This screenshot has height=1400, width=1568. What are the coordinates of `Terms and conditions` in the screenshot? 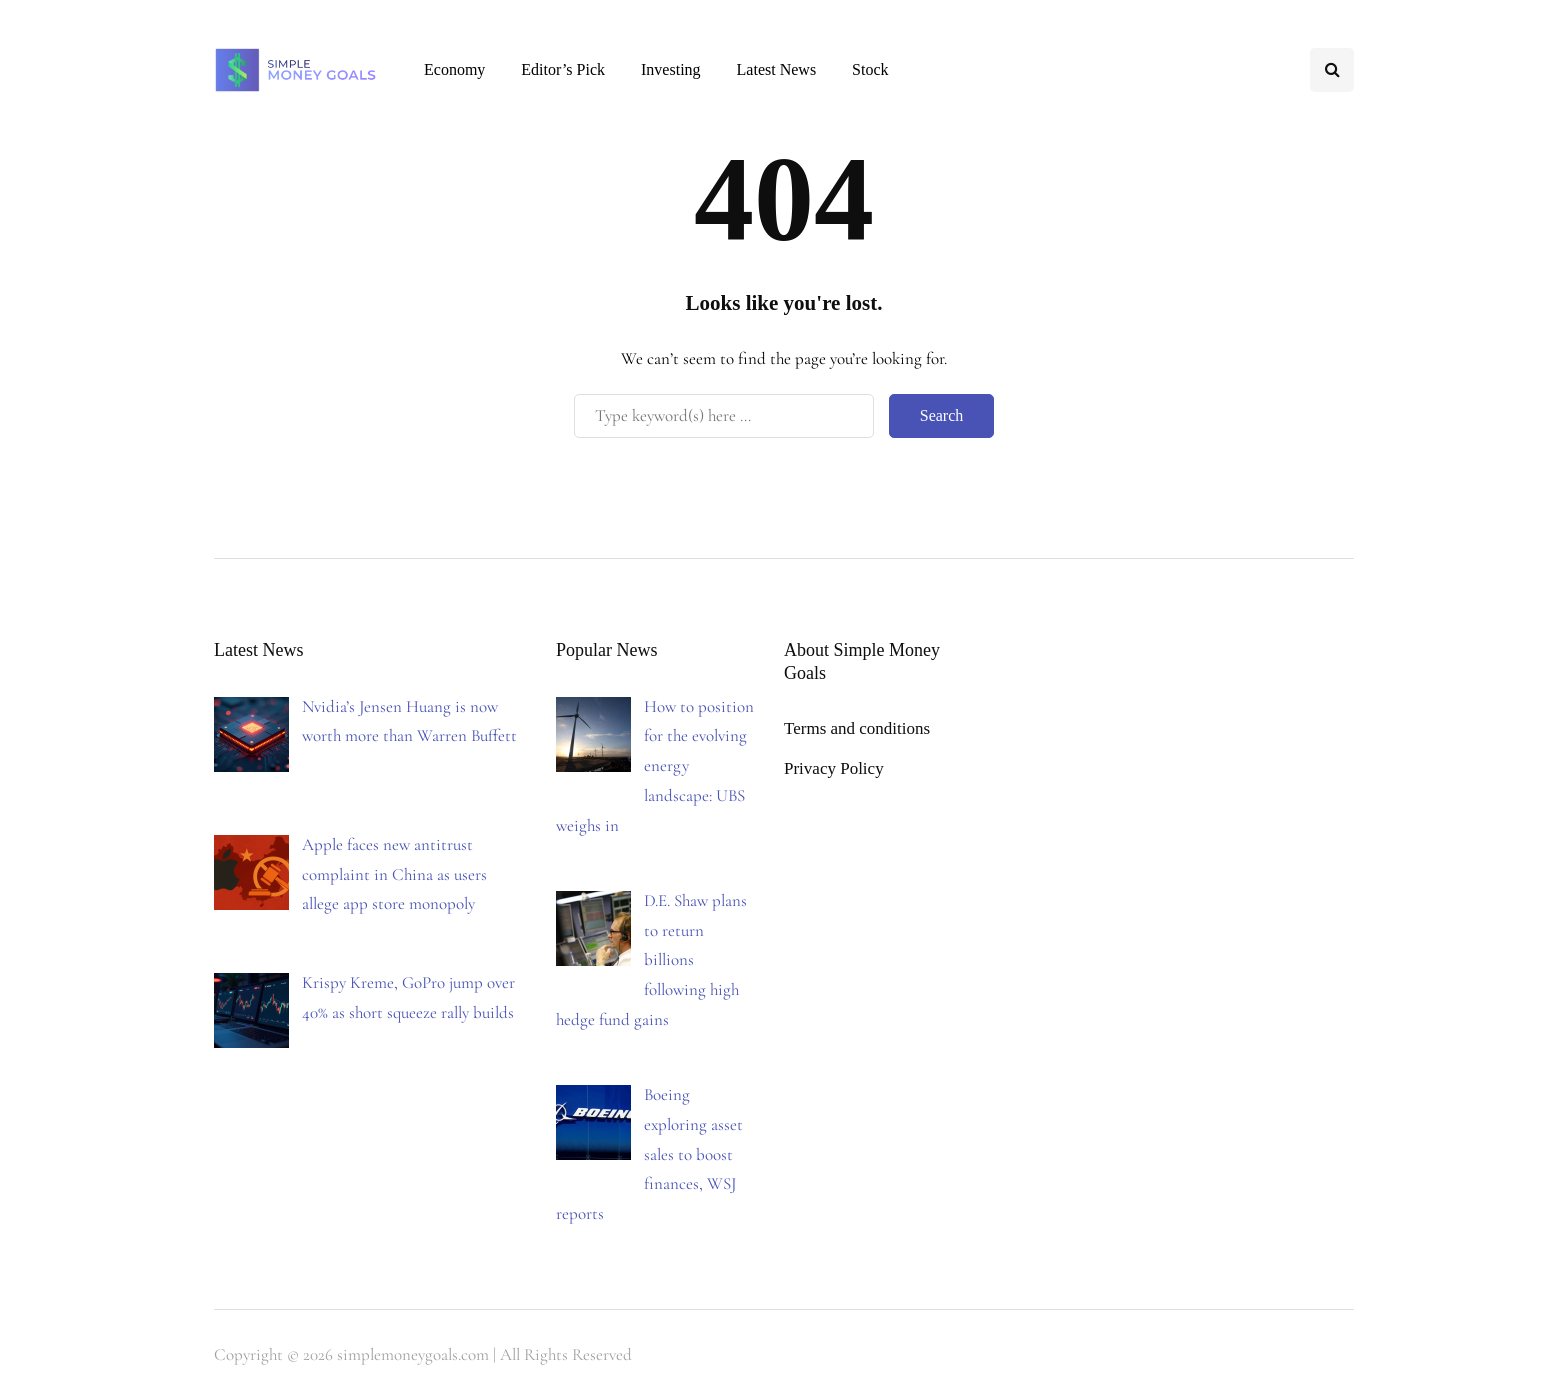 It's located at (857, 728).